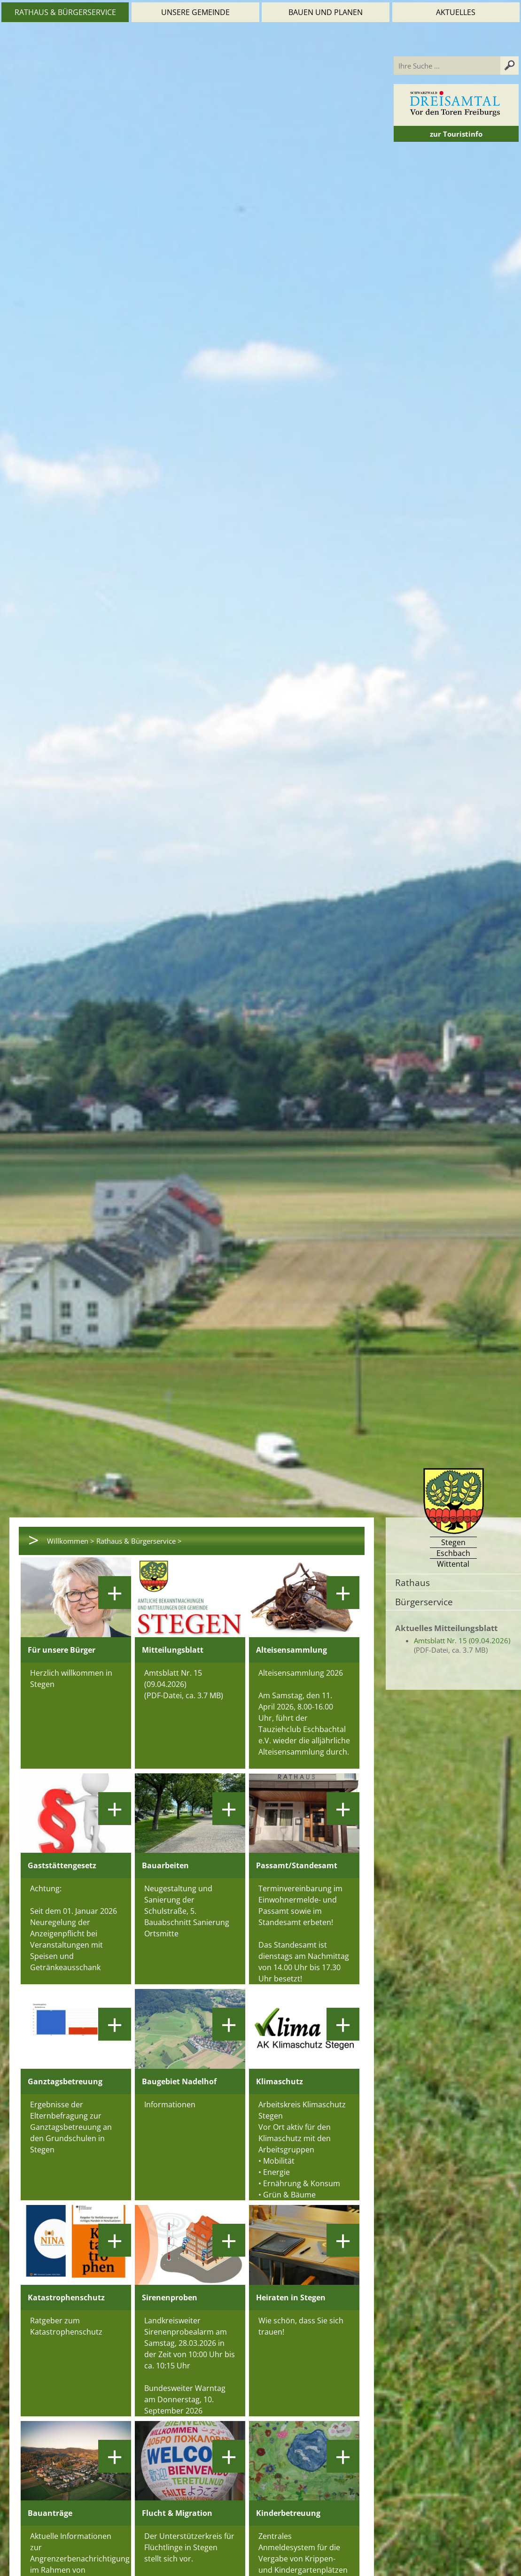 The image size is (521, 2576). I want to click on Bauen und Planen, so click(325, 12).